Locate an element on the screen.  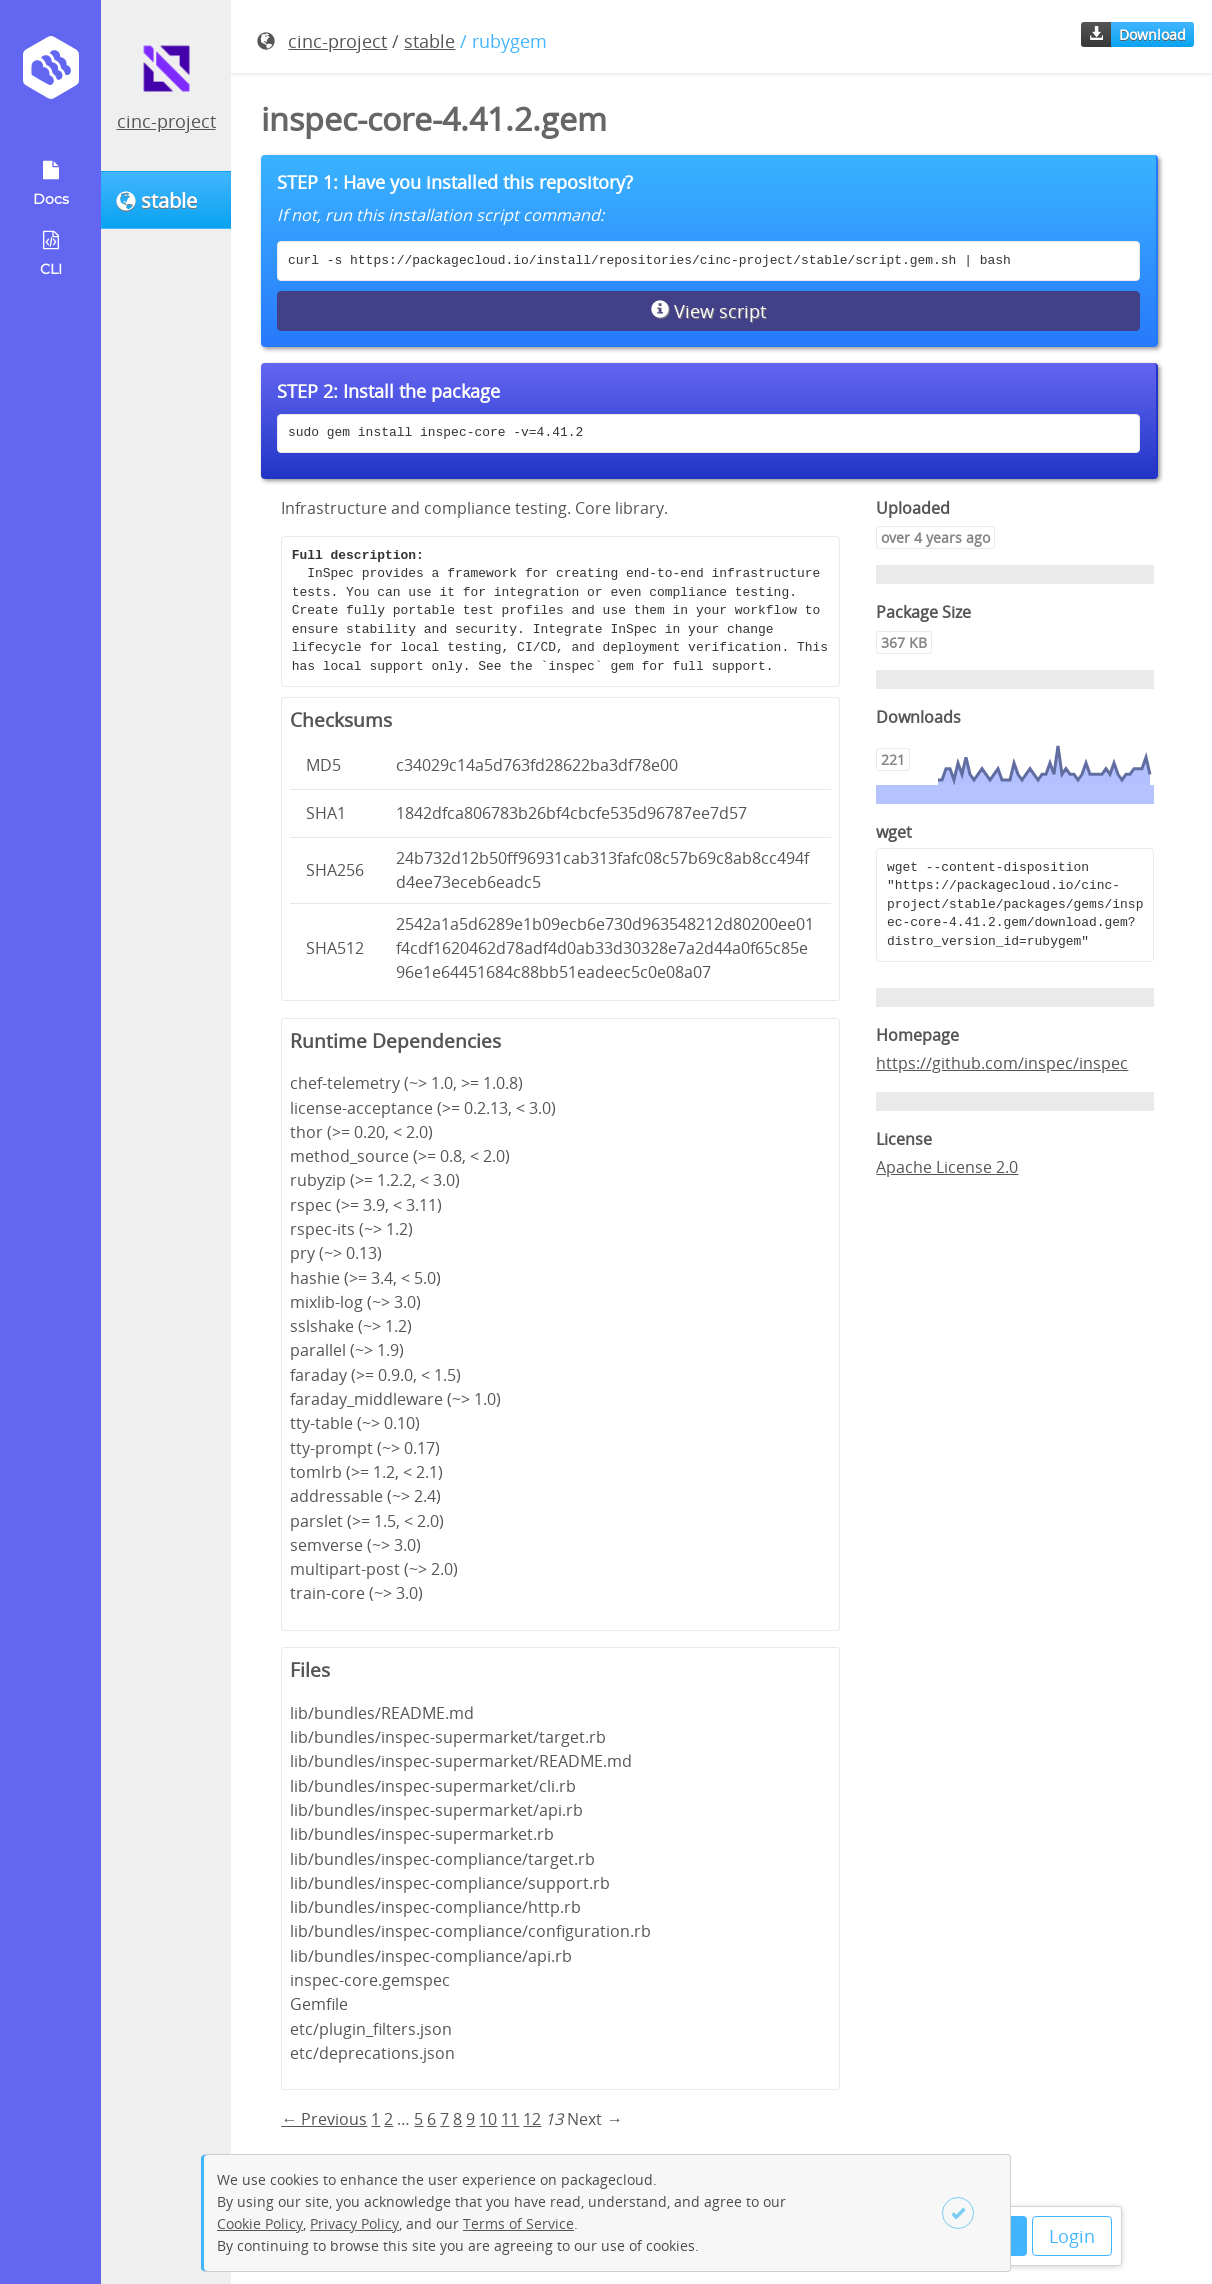
Apache License 2.0 is located at coordinates (947, 1167).